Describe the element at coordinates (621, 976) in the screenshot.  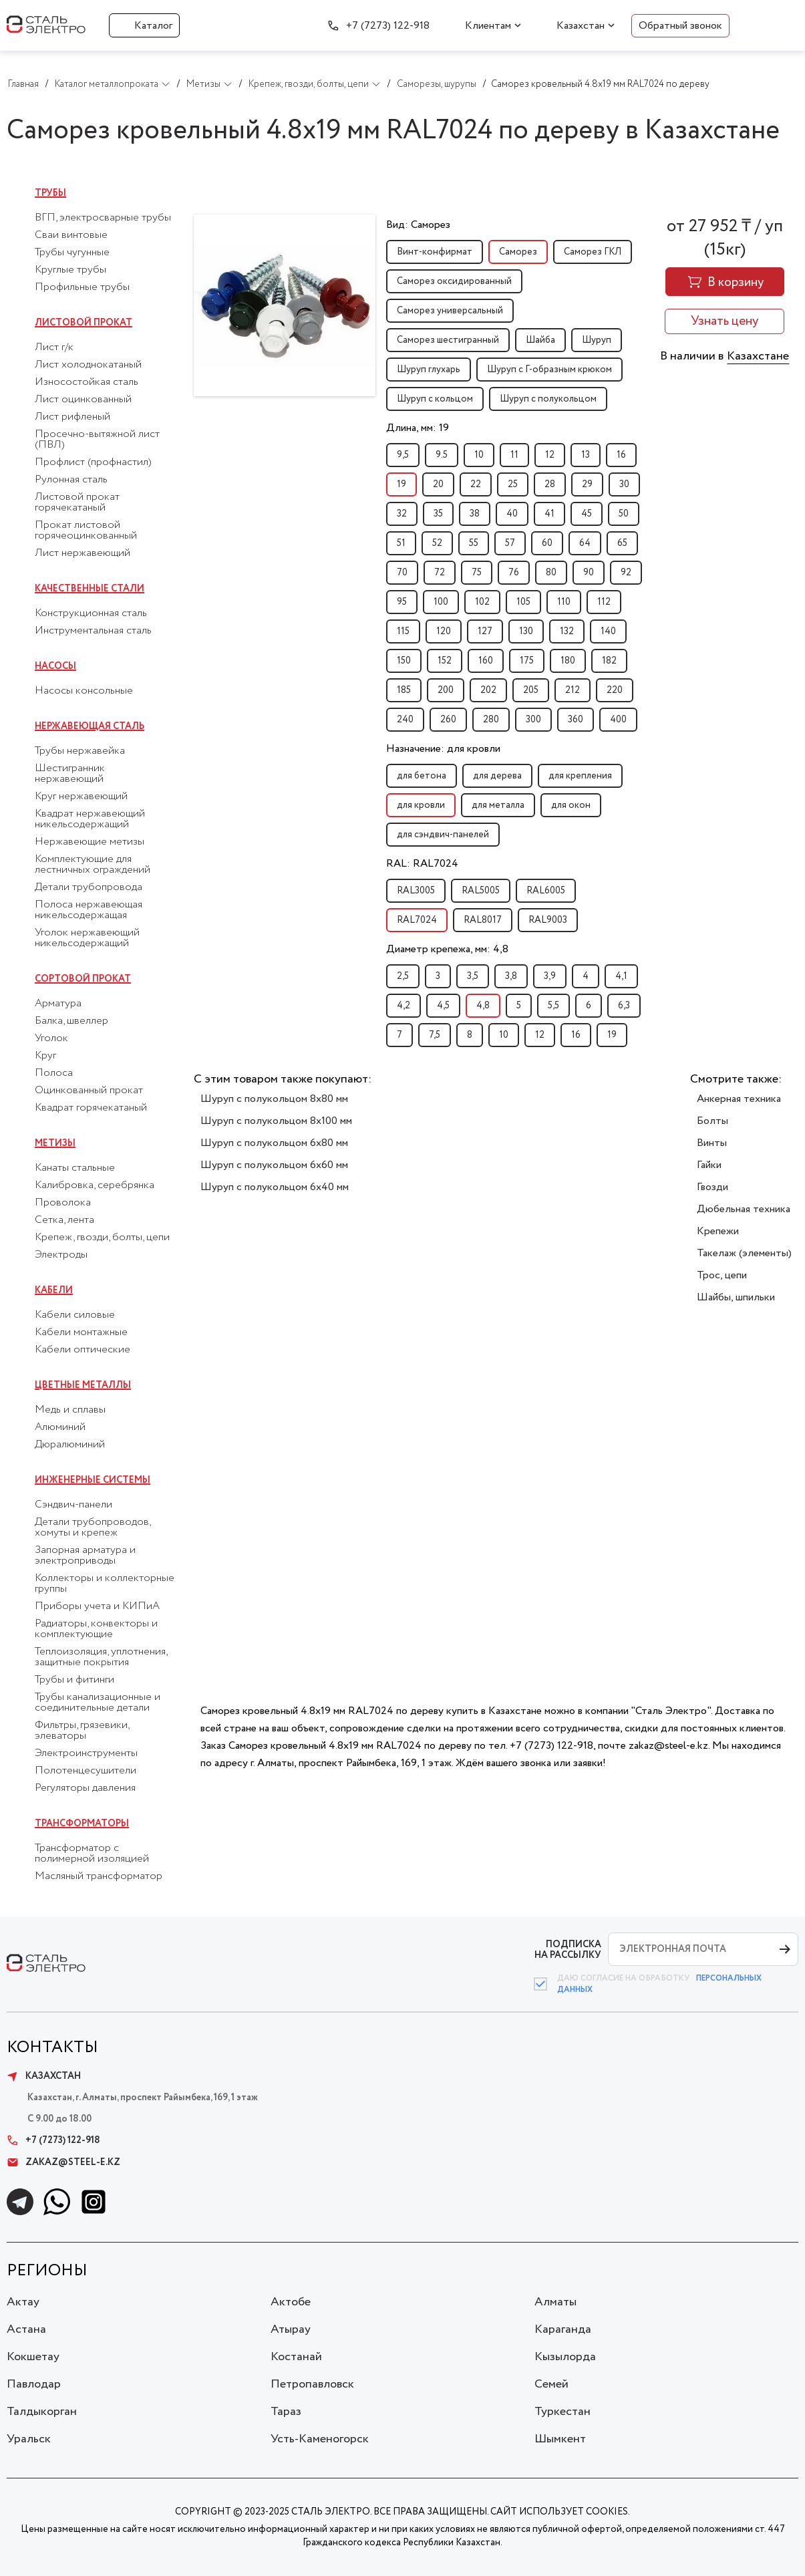
I see `4,1` at that location.